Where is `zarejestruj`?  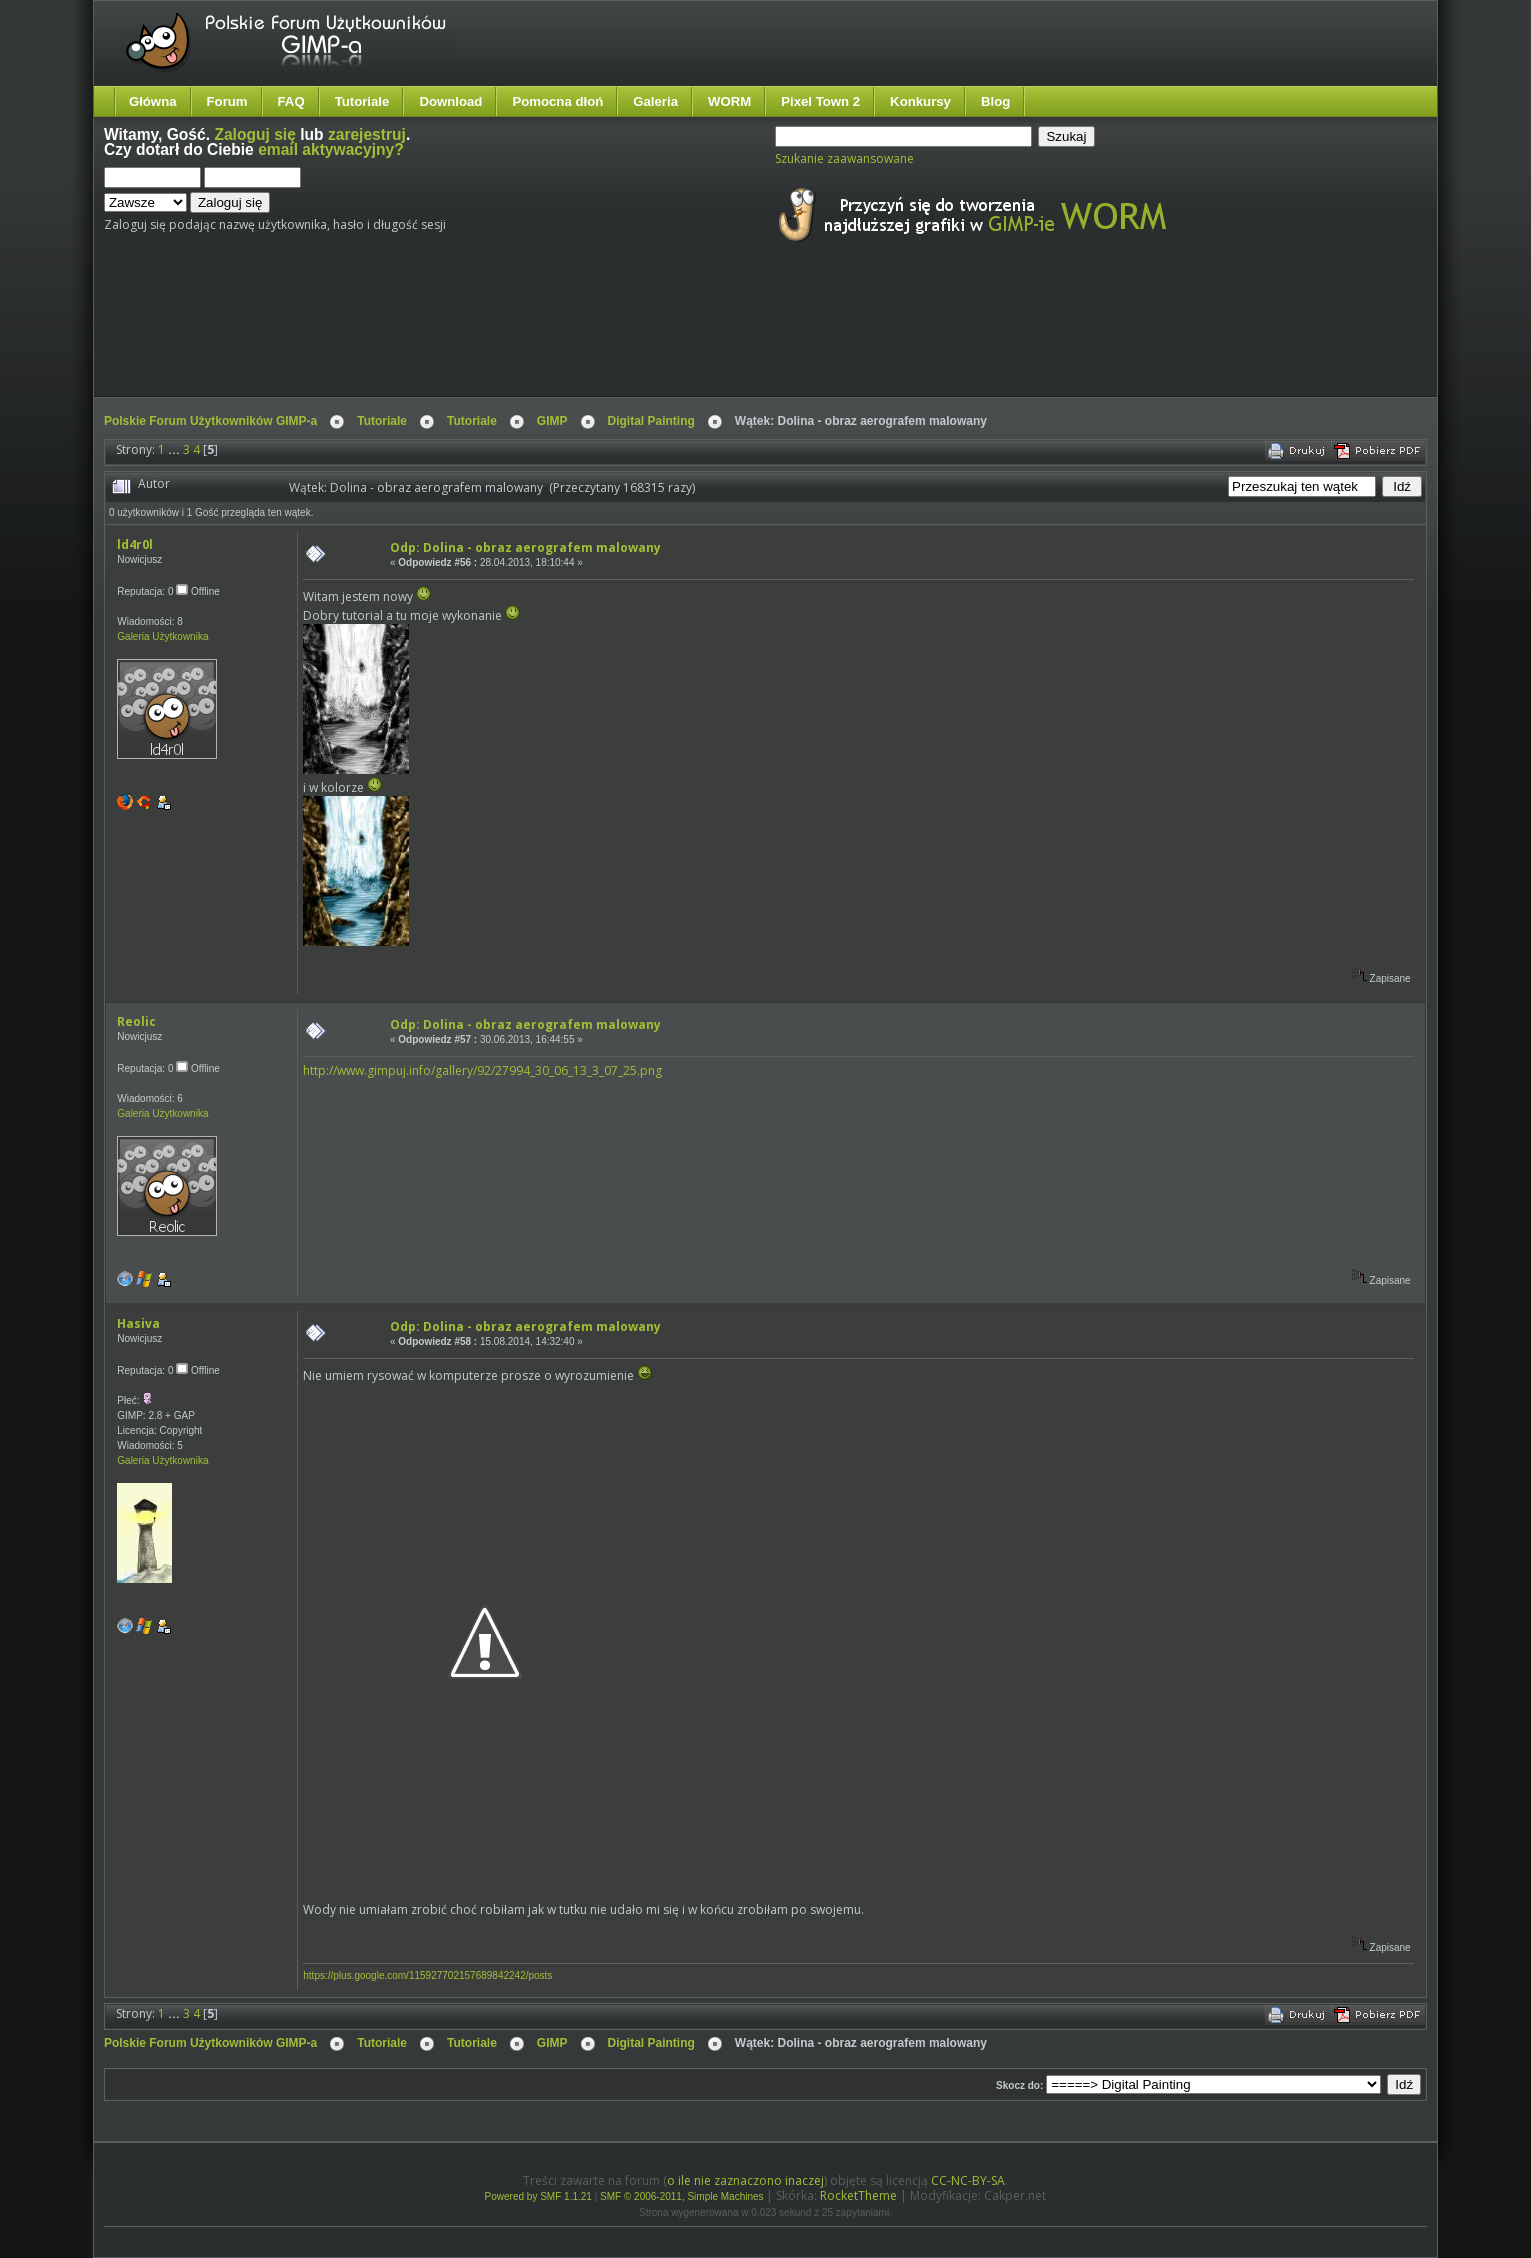
zarejestruj is located at coordinates (367, 134).